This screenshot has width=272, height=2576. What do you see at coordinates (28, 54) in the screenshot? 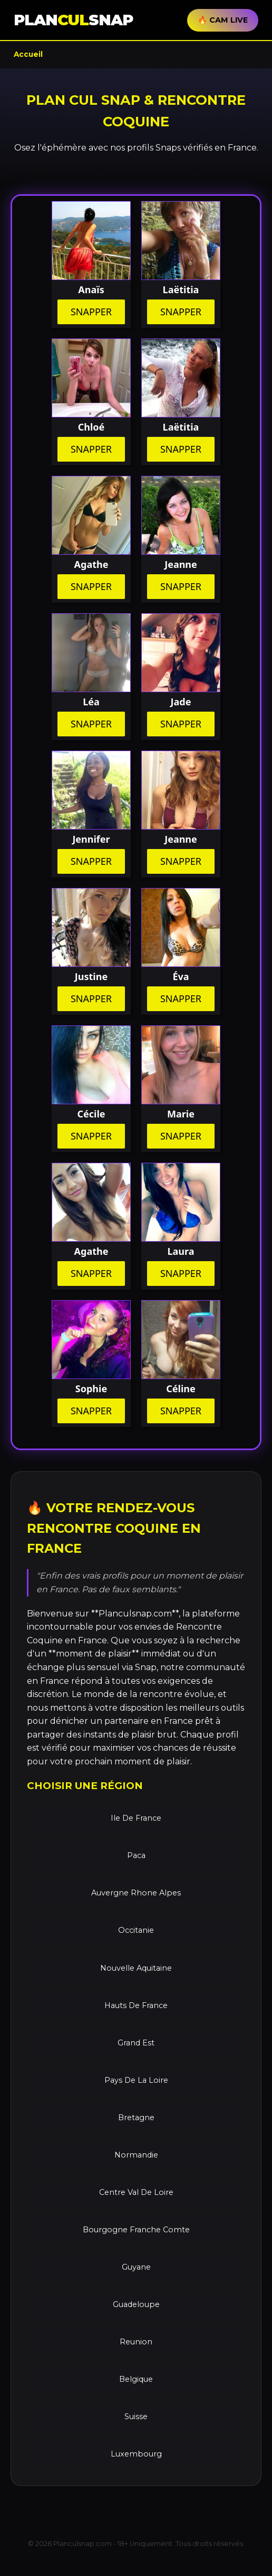
I see `Accueil` at bounding box center [28, 54].